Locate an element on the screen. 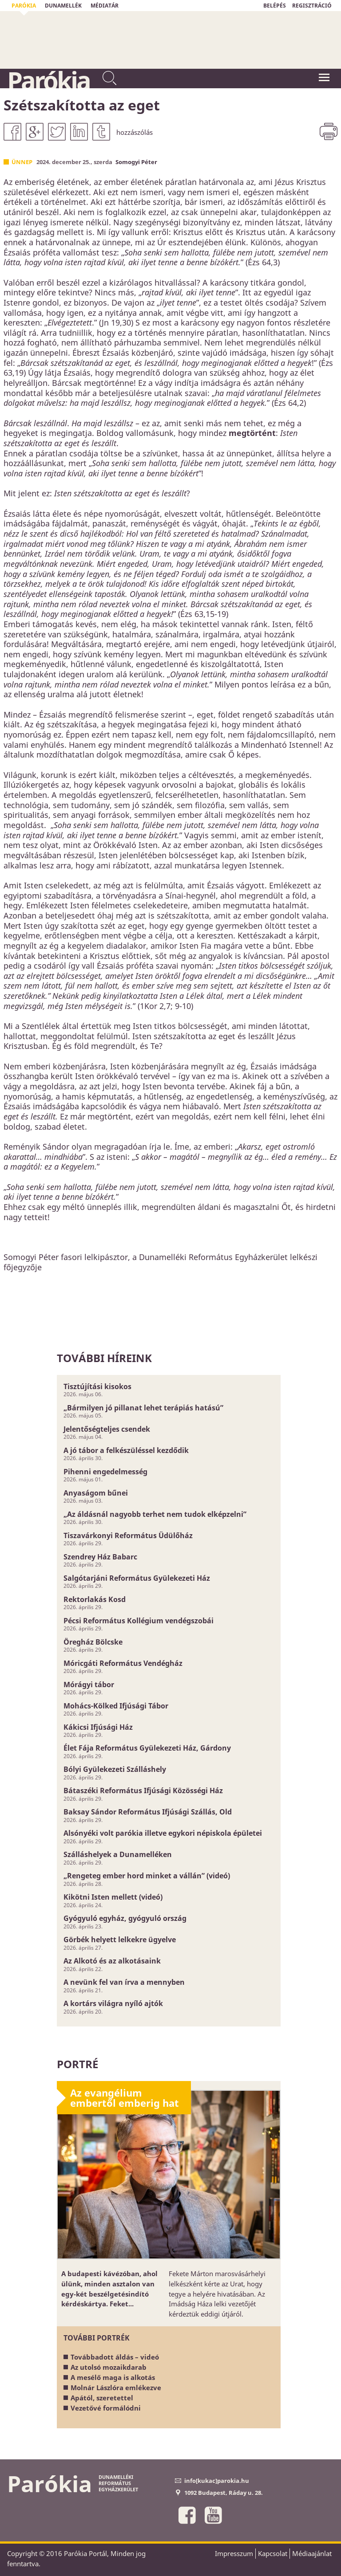 This screenshot has width=341, height=2576. Apától, szeretettel is located at coordinates (102, 2397).